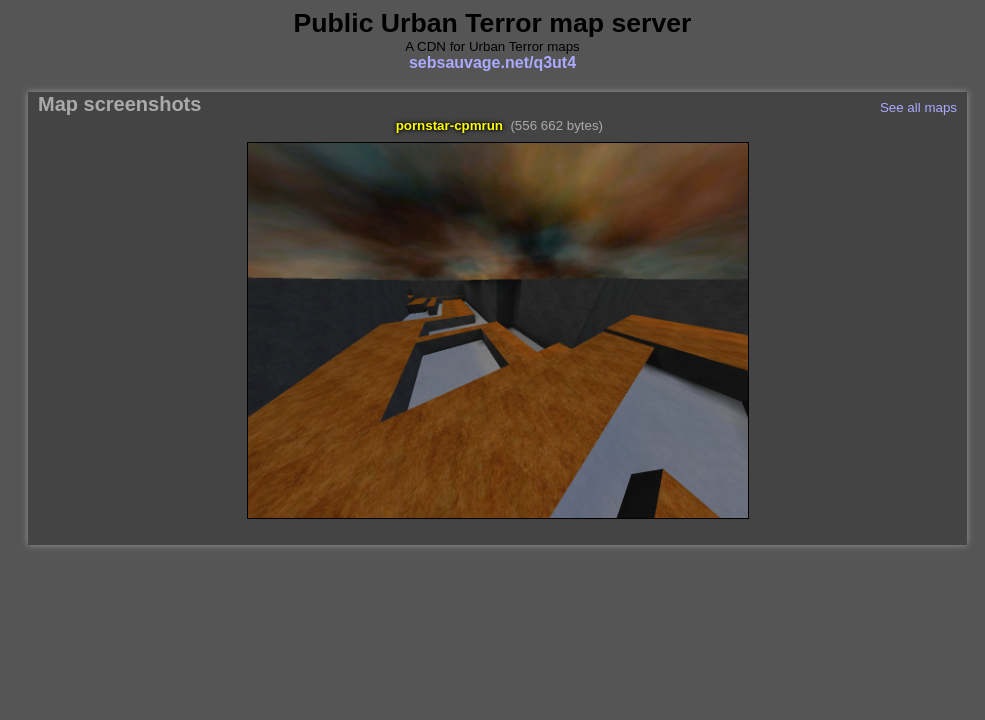  I want to click on pornstar-cpmrun, so click(449, 125).